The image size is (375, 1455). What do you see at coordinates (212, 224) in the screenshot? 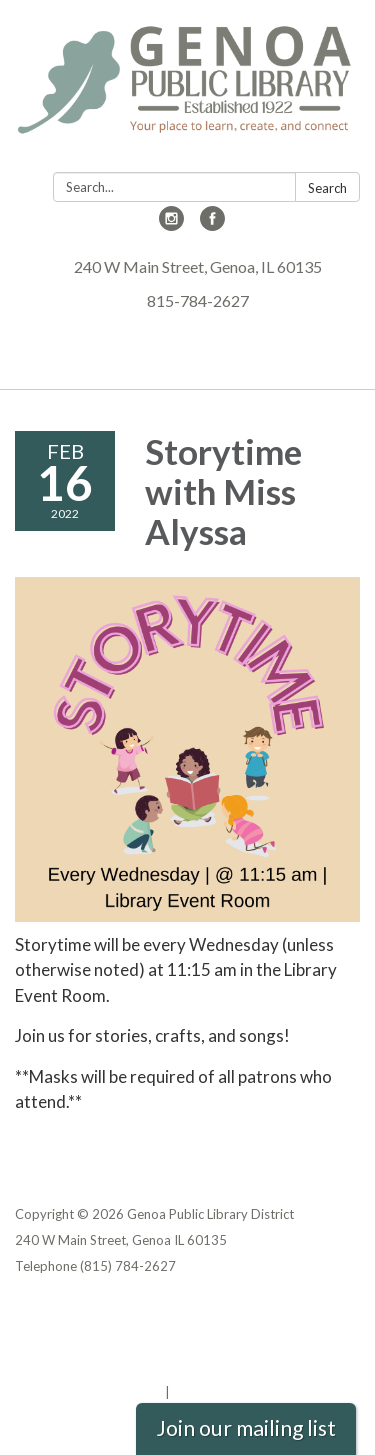
I see `[facebook]` at bounding box center [212, 224].